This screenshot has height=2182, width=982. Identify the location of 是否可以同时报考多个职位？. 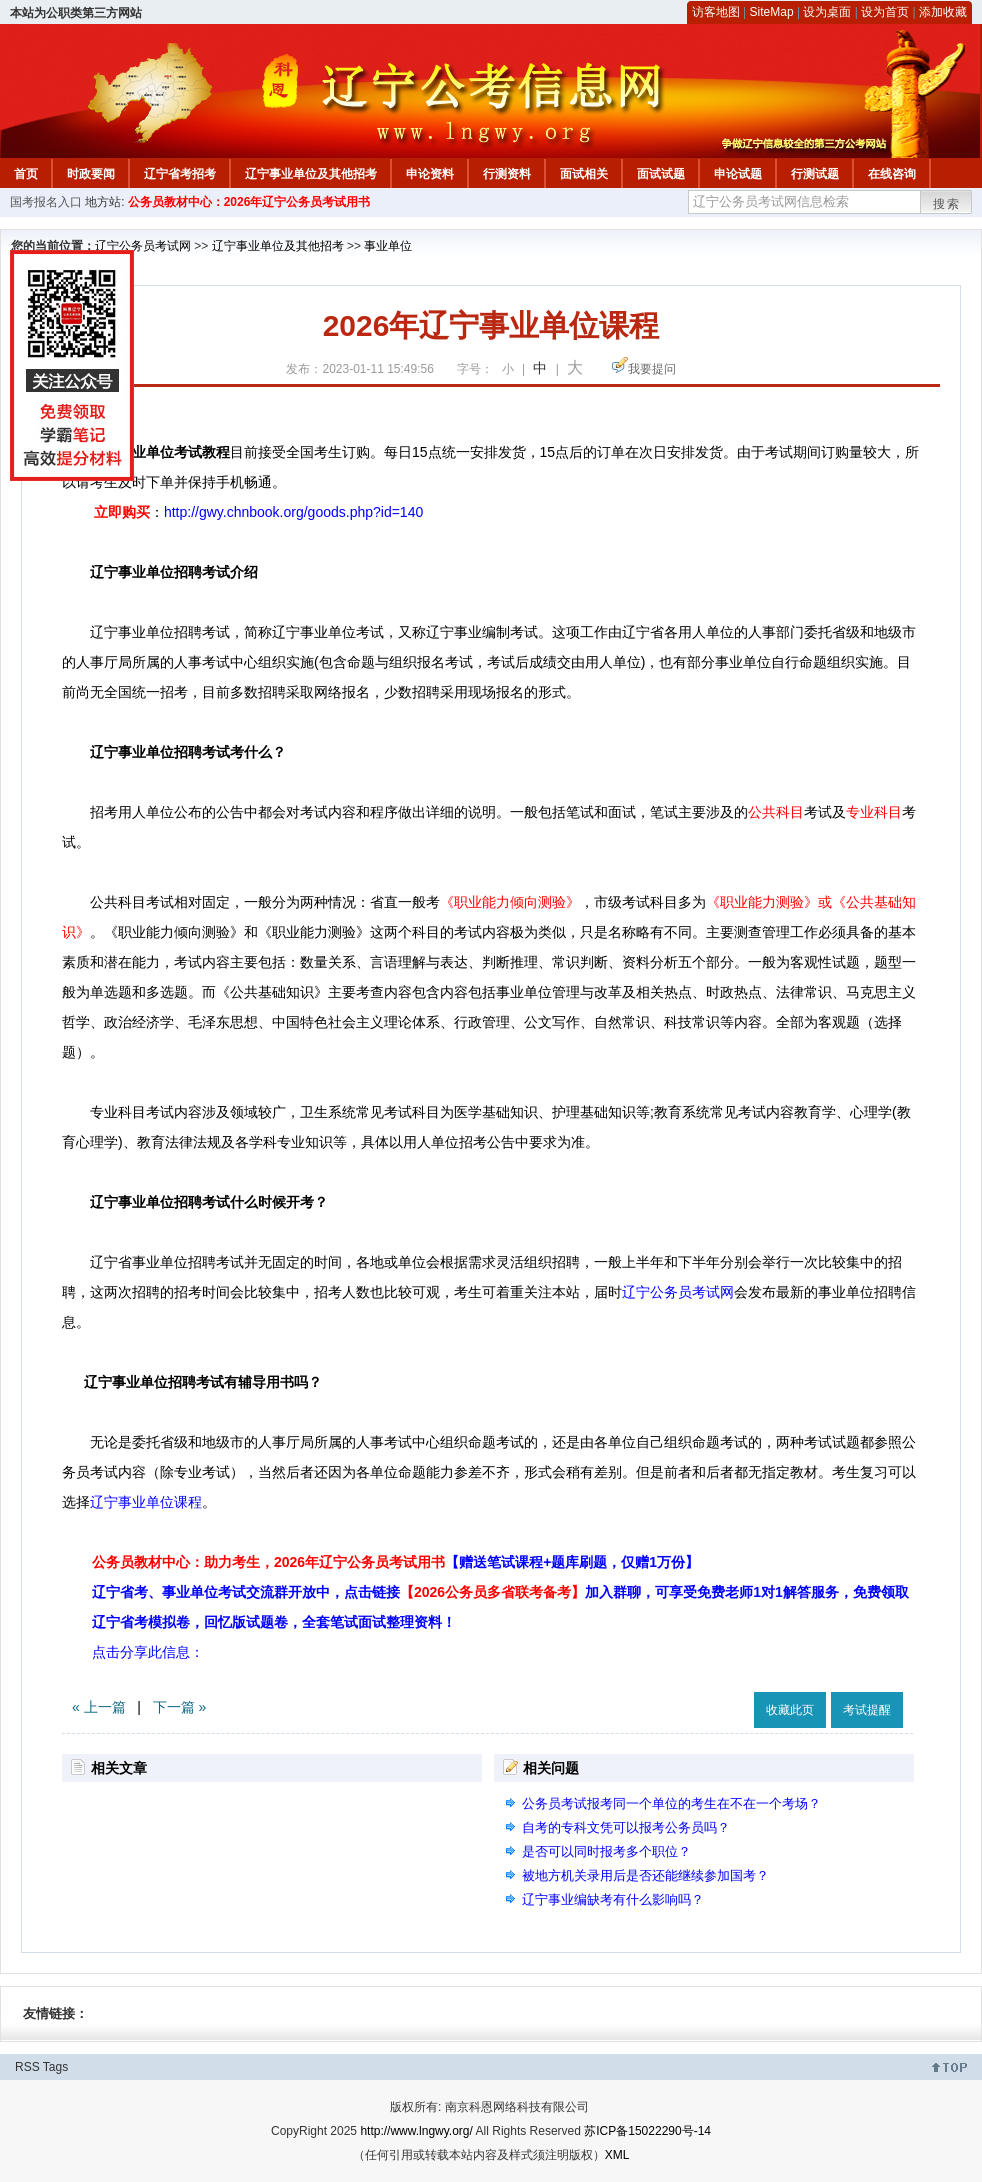
(606, 1851).